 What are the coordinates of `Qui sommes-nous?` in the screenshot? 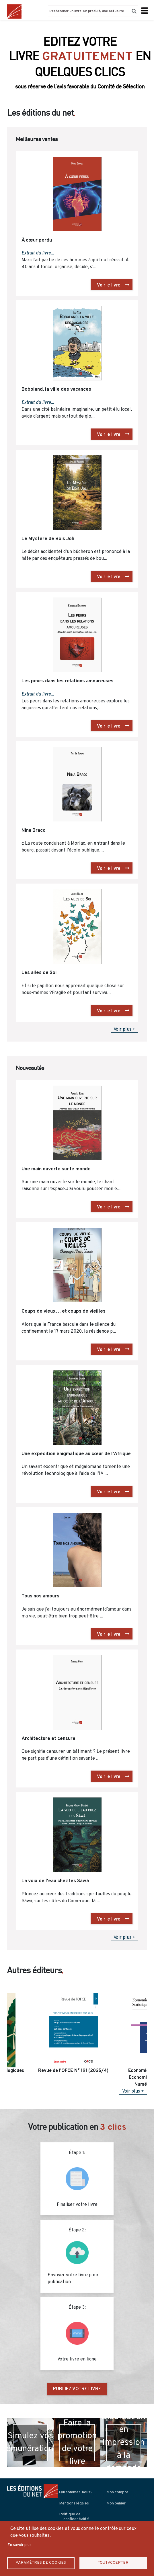 It's located at (76, 2492).